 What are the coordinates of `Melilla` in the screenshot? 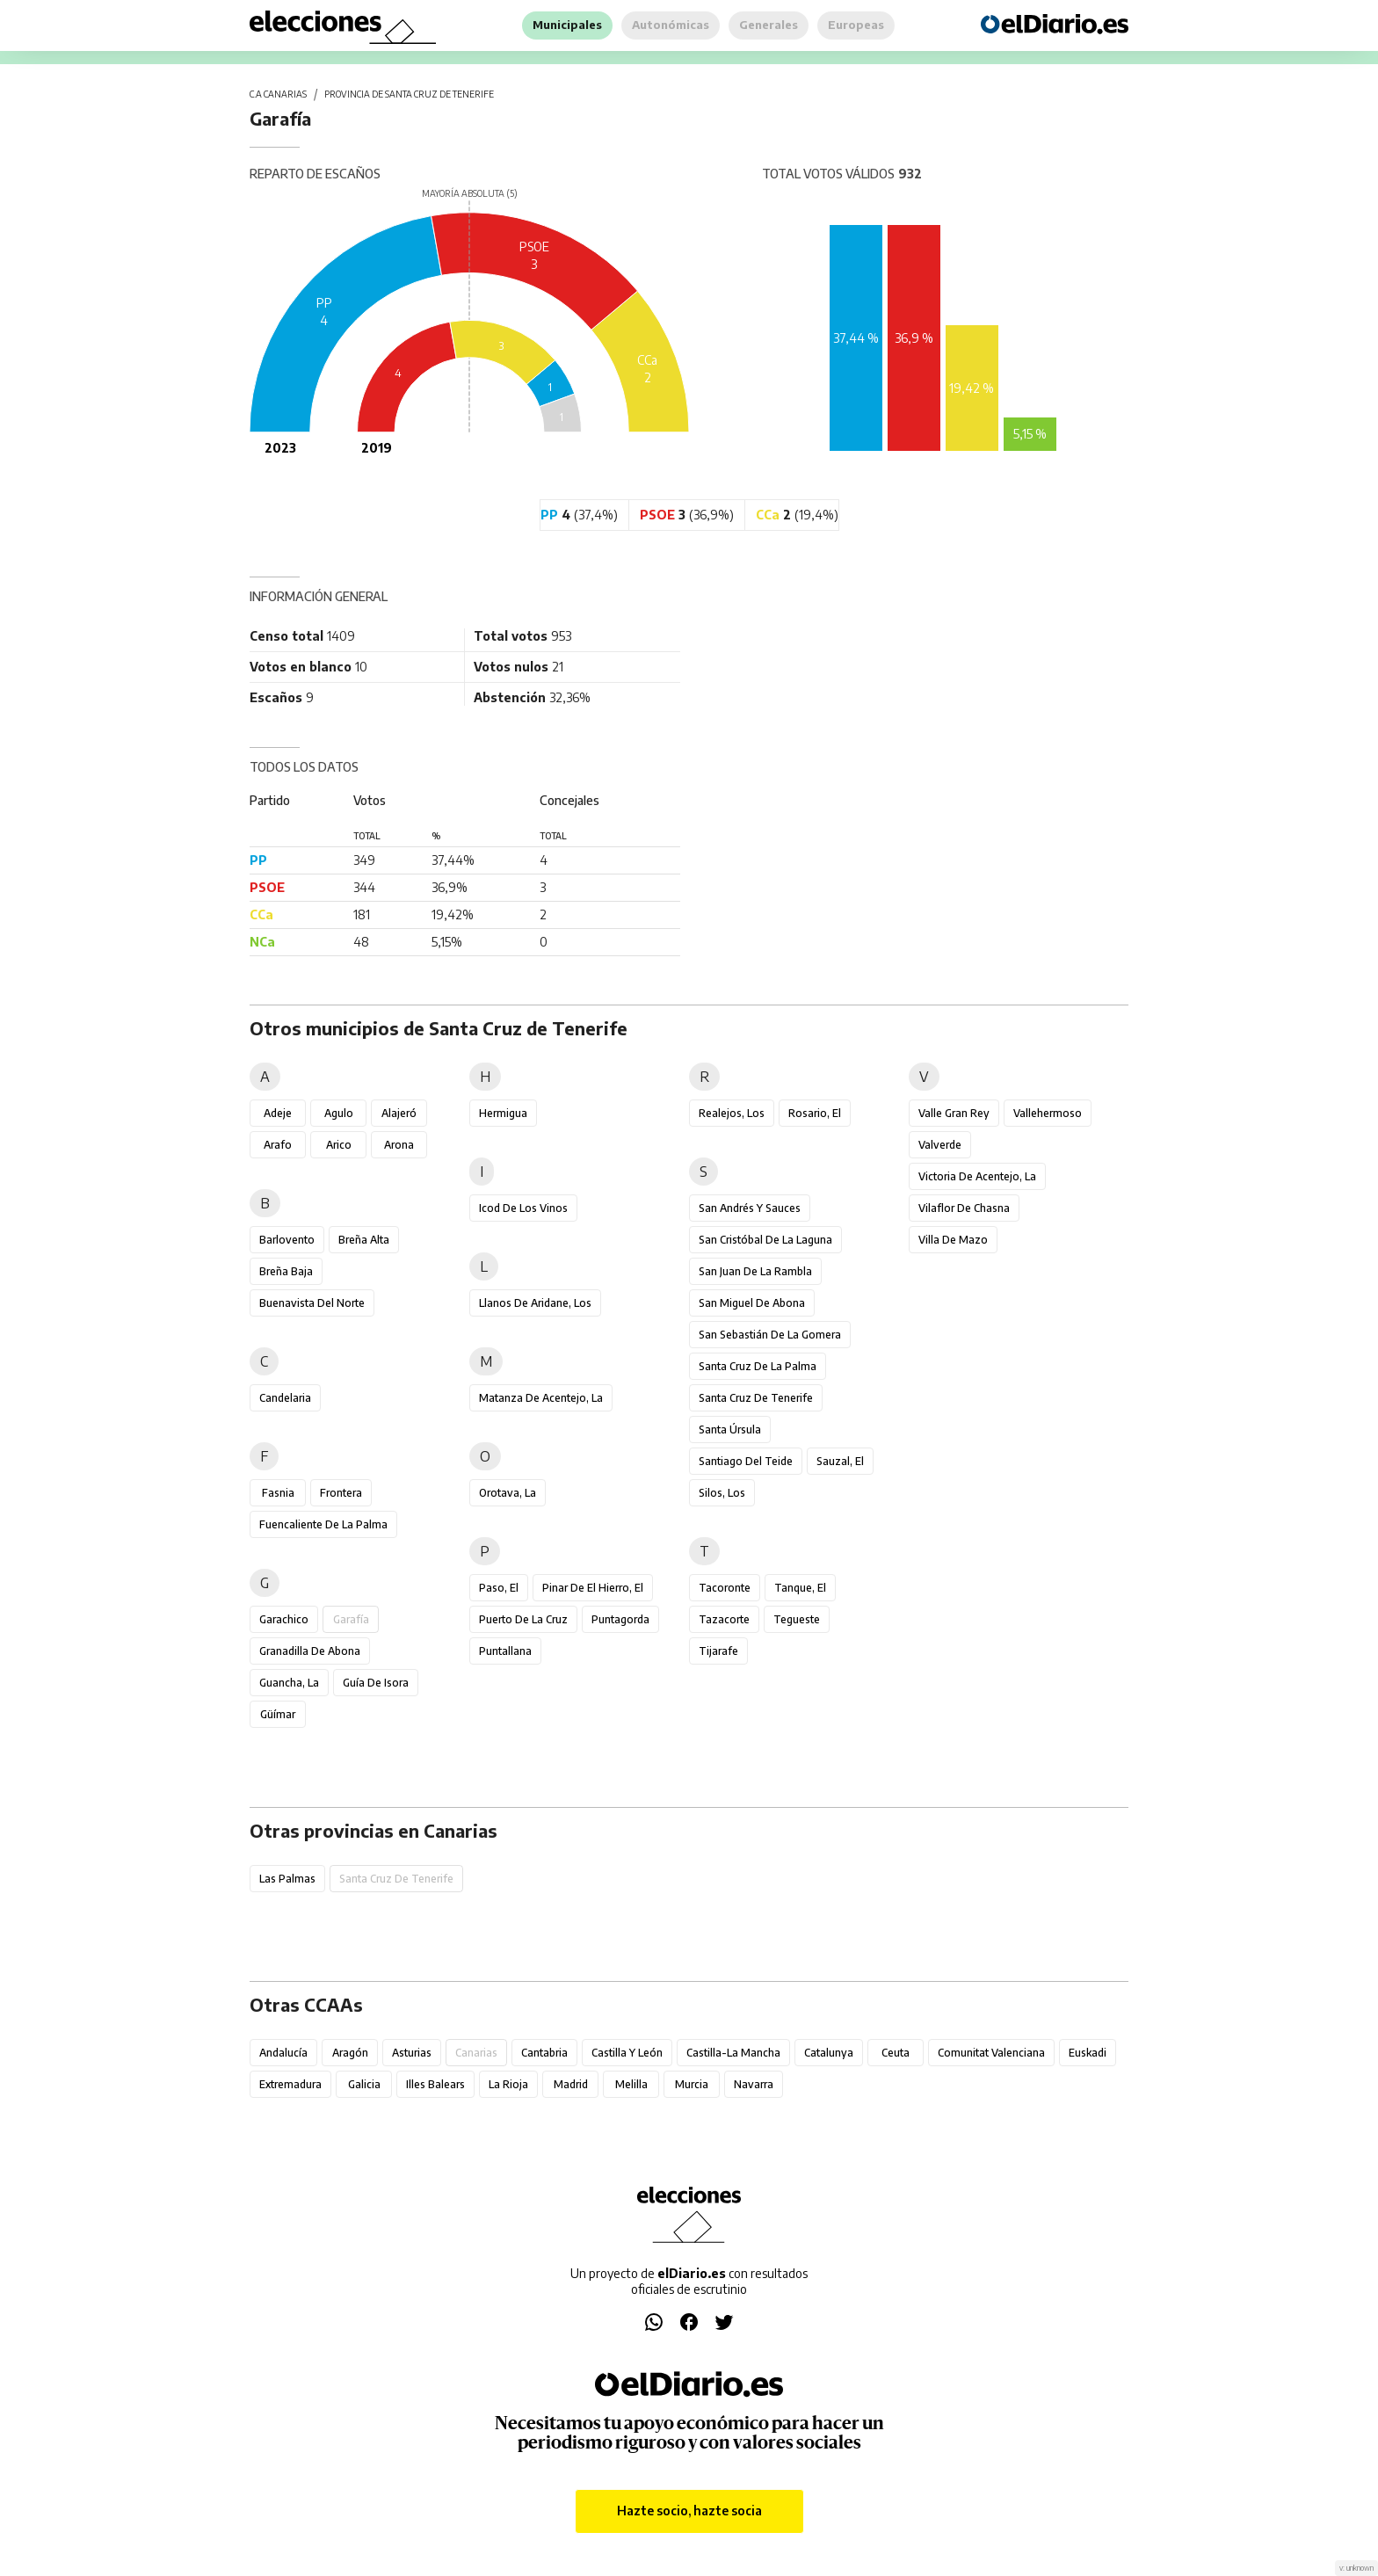 It's located at (631, 2084).